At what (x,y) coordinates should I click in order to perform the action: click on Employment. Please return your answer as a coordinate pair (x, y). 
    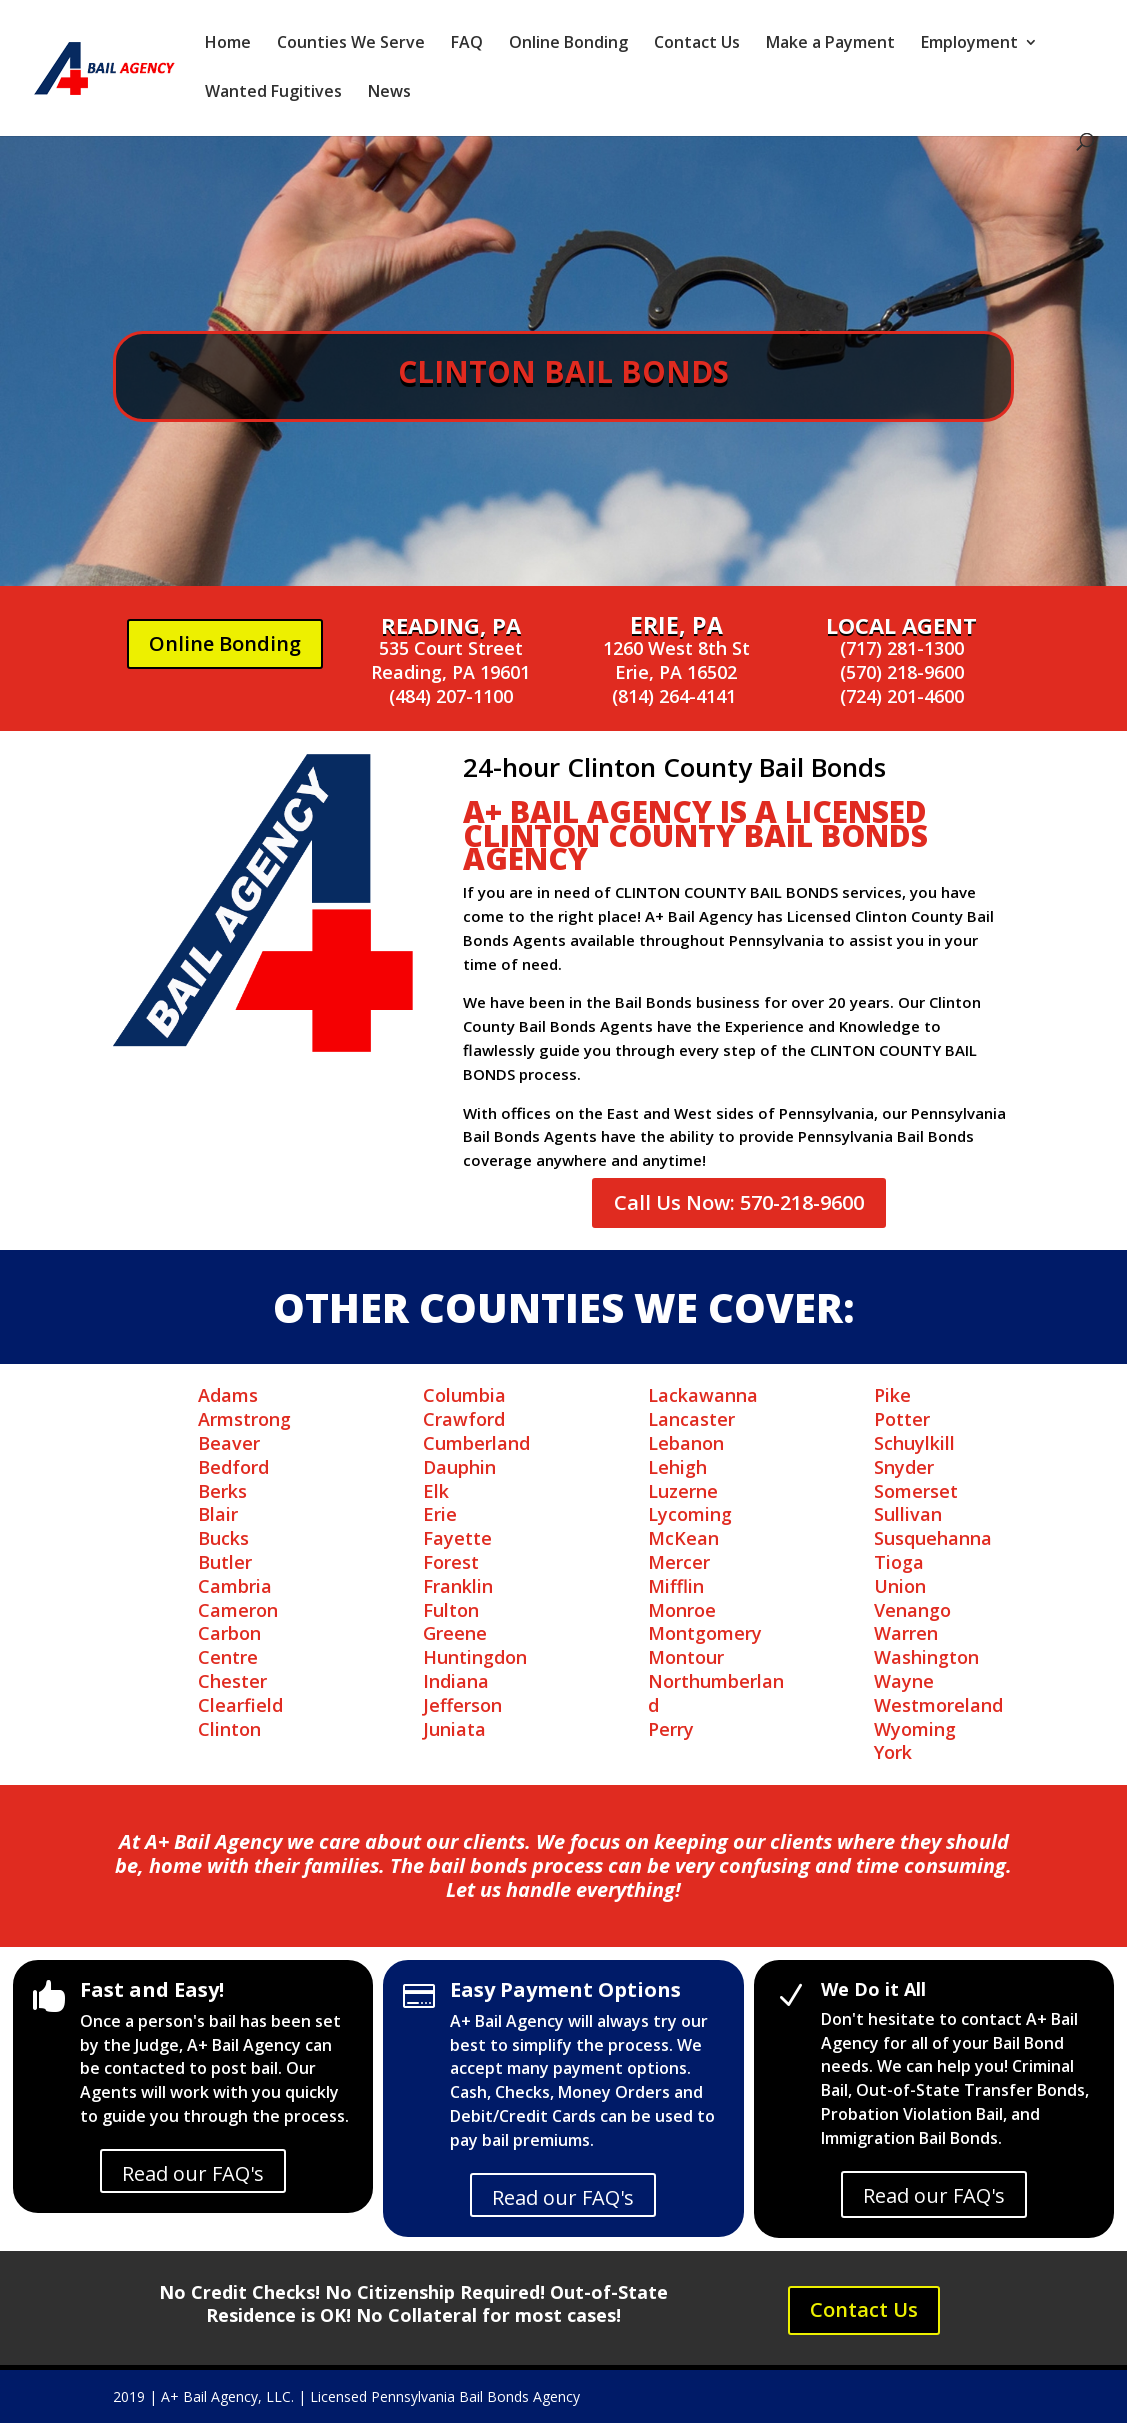
    Looking at the image, I should click on (969, 44).